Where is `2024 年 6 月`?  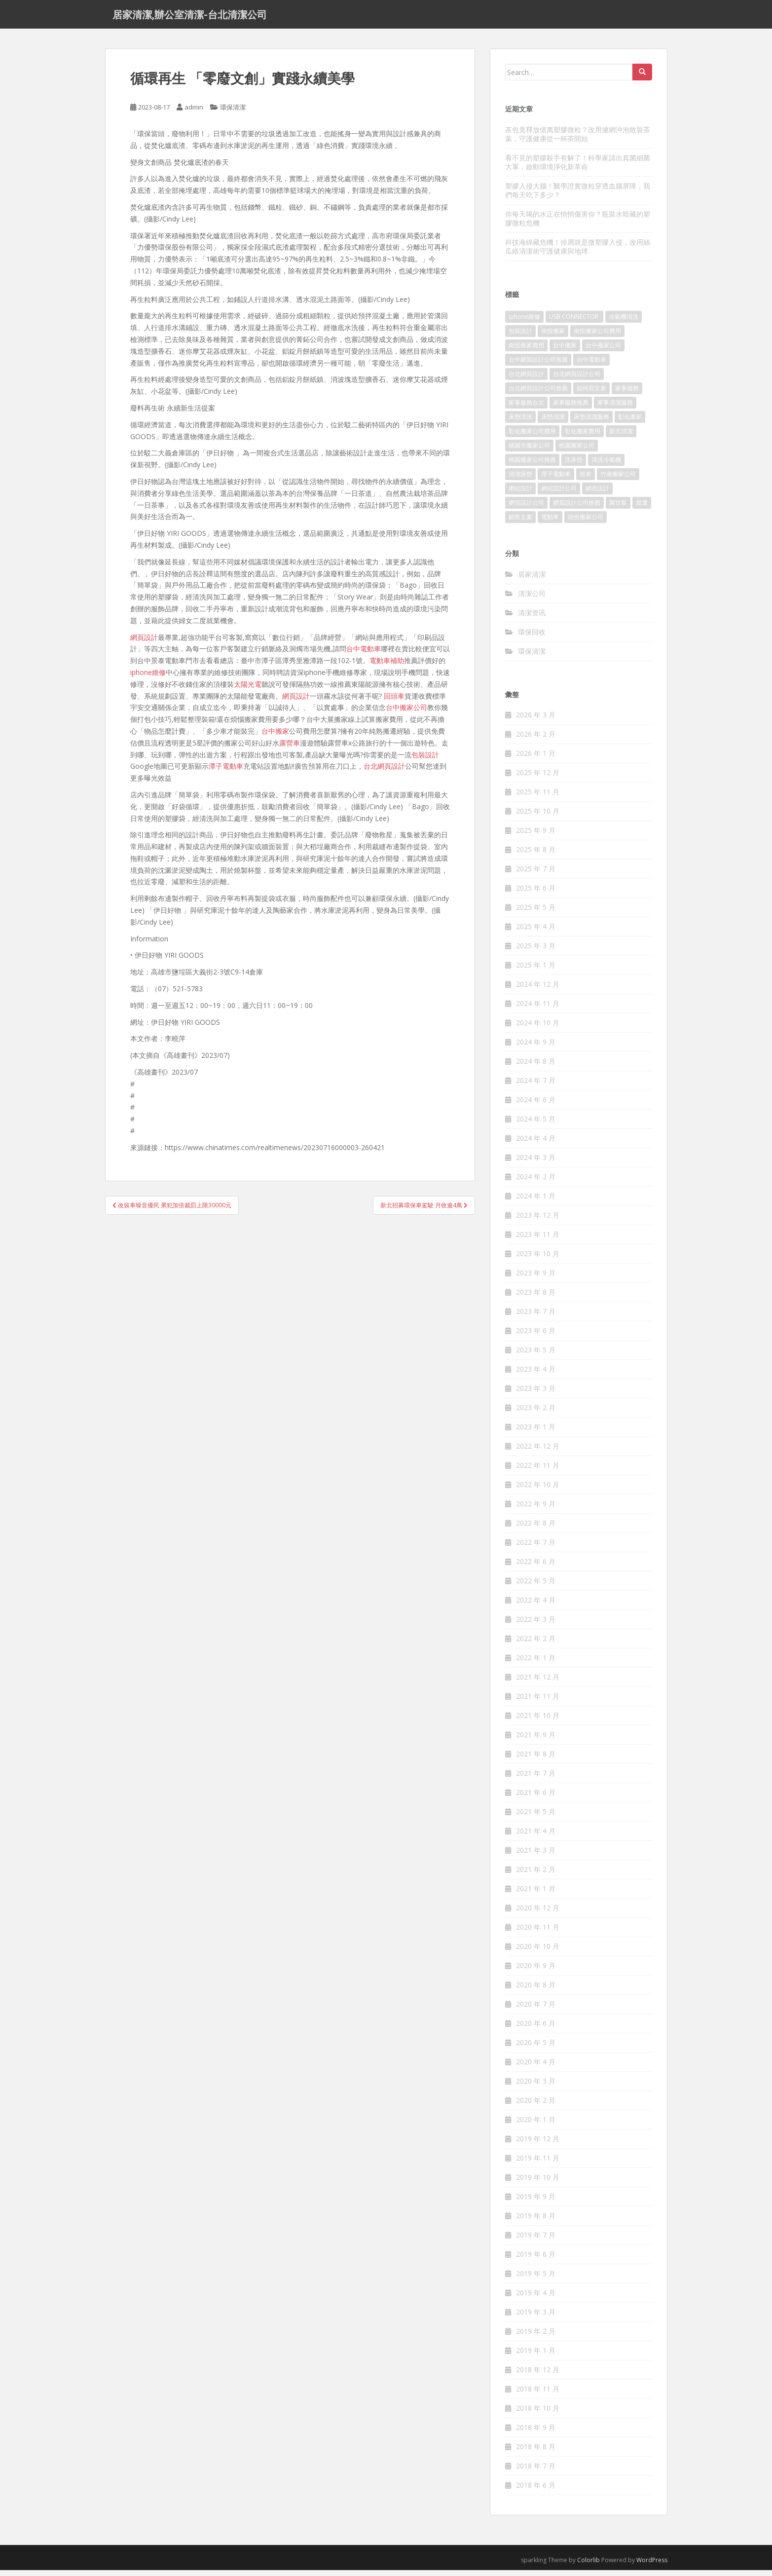 2024 年 6 月 is located at coordinates (535, 1105).